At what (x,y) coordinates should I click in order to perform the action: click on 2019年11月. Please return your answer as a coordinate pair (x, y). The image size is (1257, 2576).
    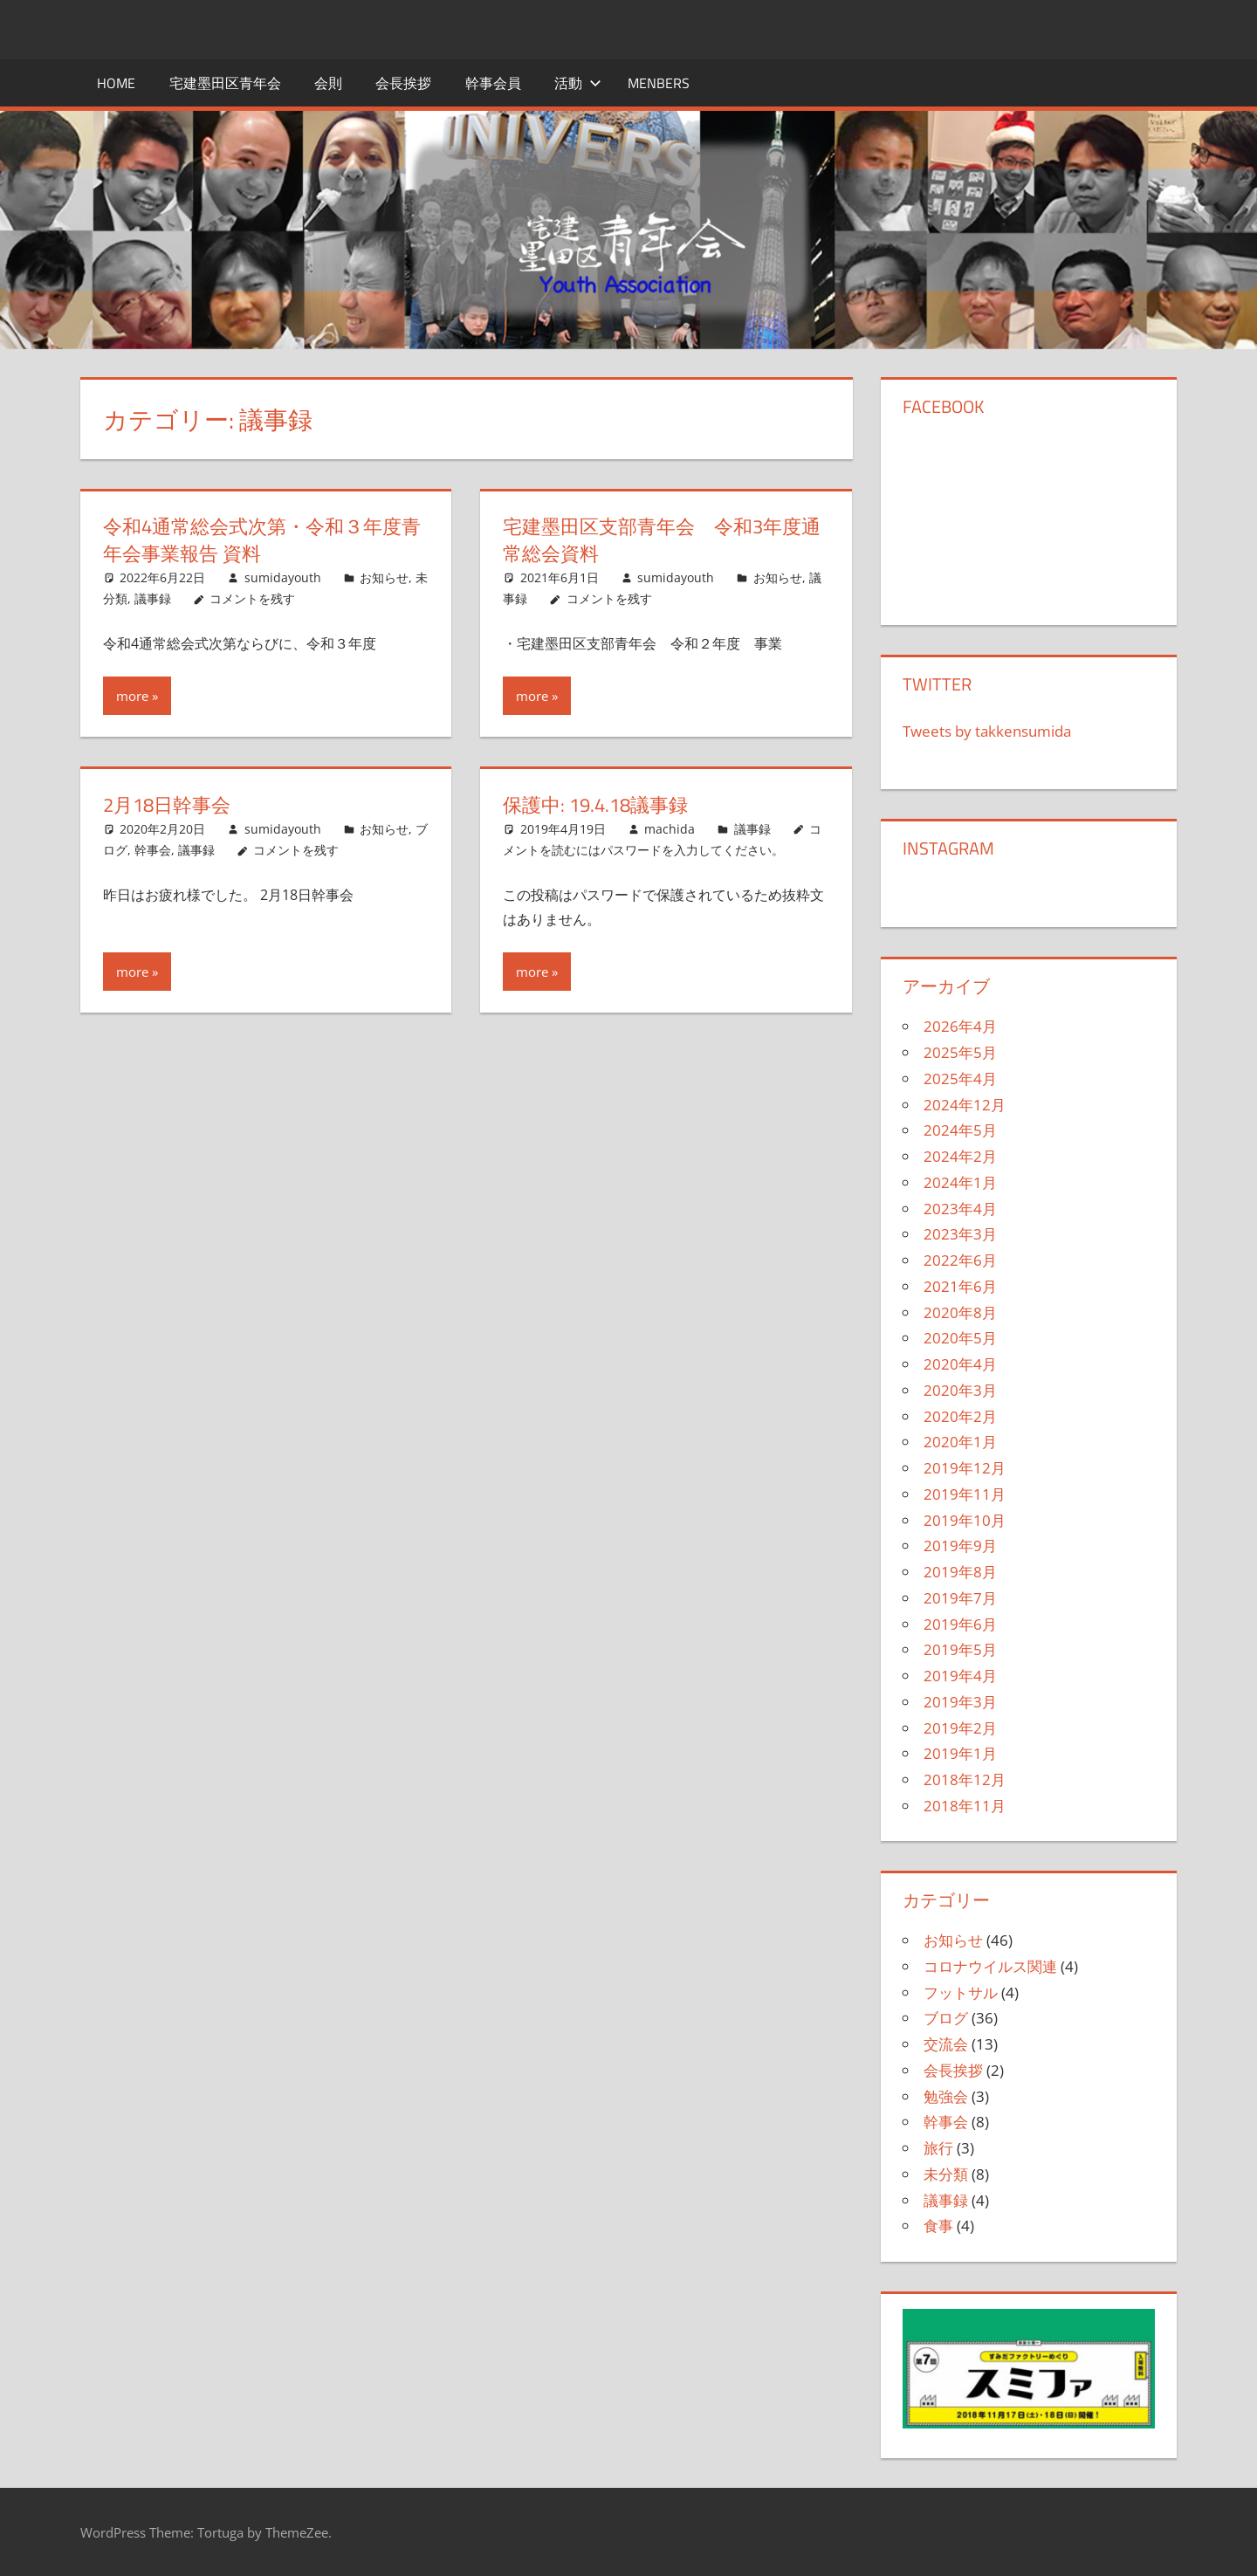
    Looking at the image, I should click on (965, 1494).